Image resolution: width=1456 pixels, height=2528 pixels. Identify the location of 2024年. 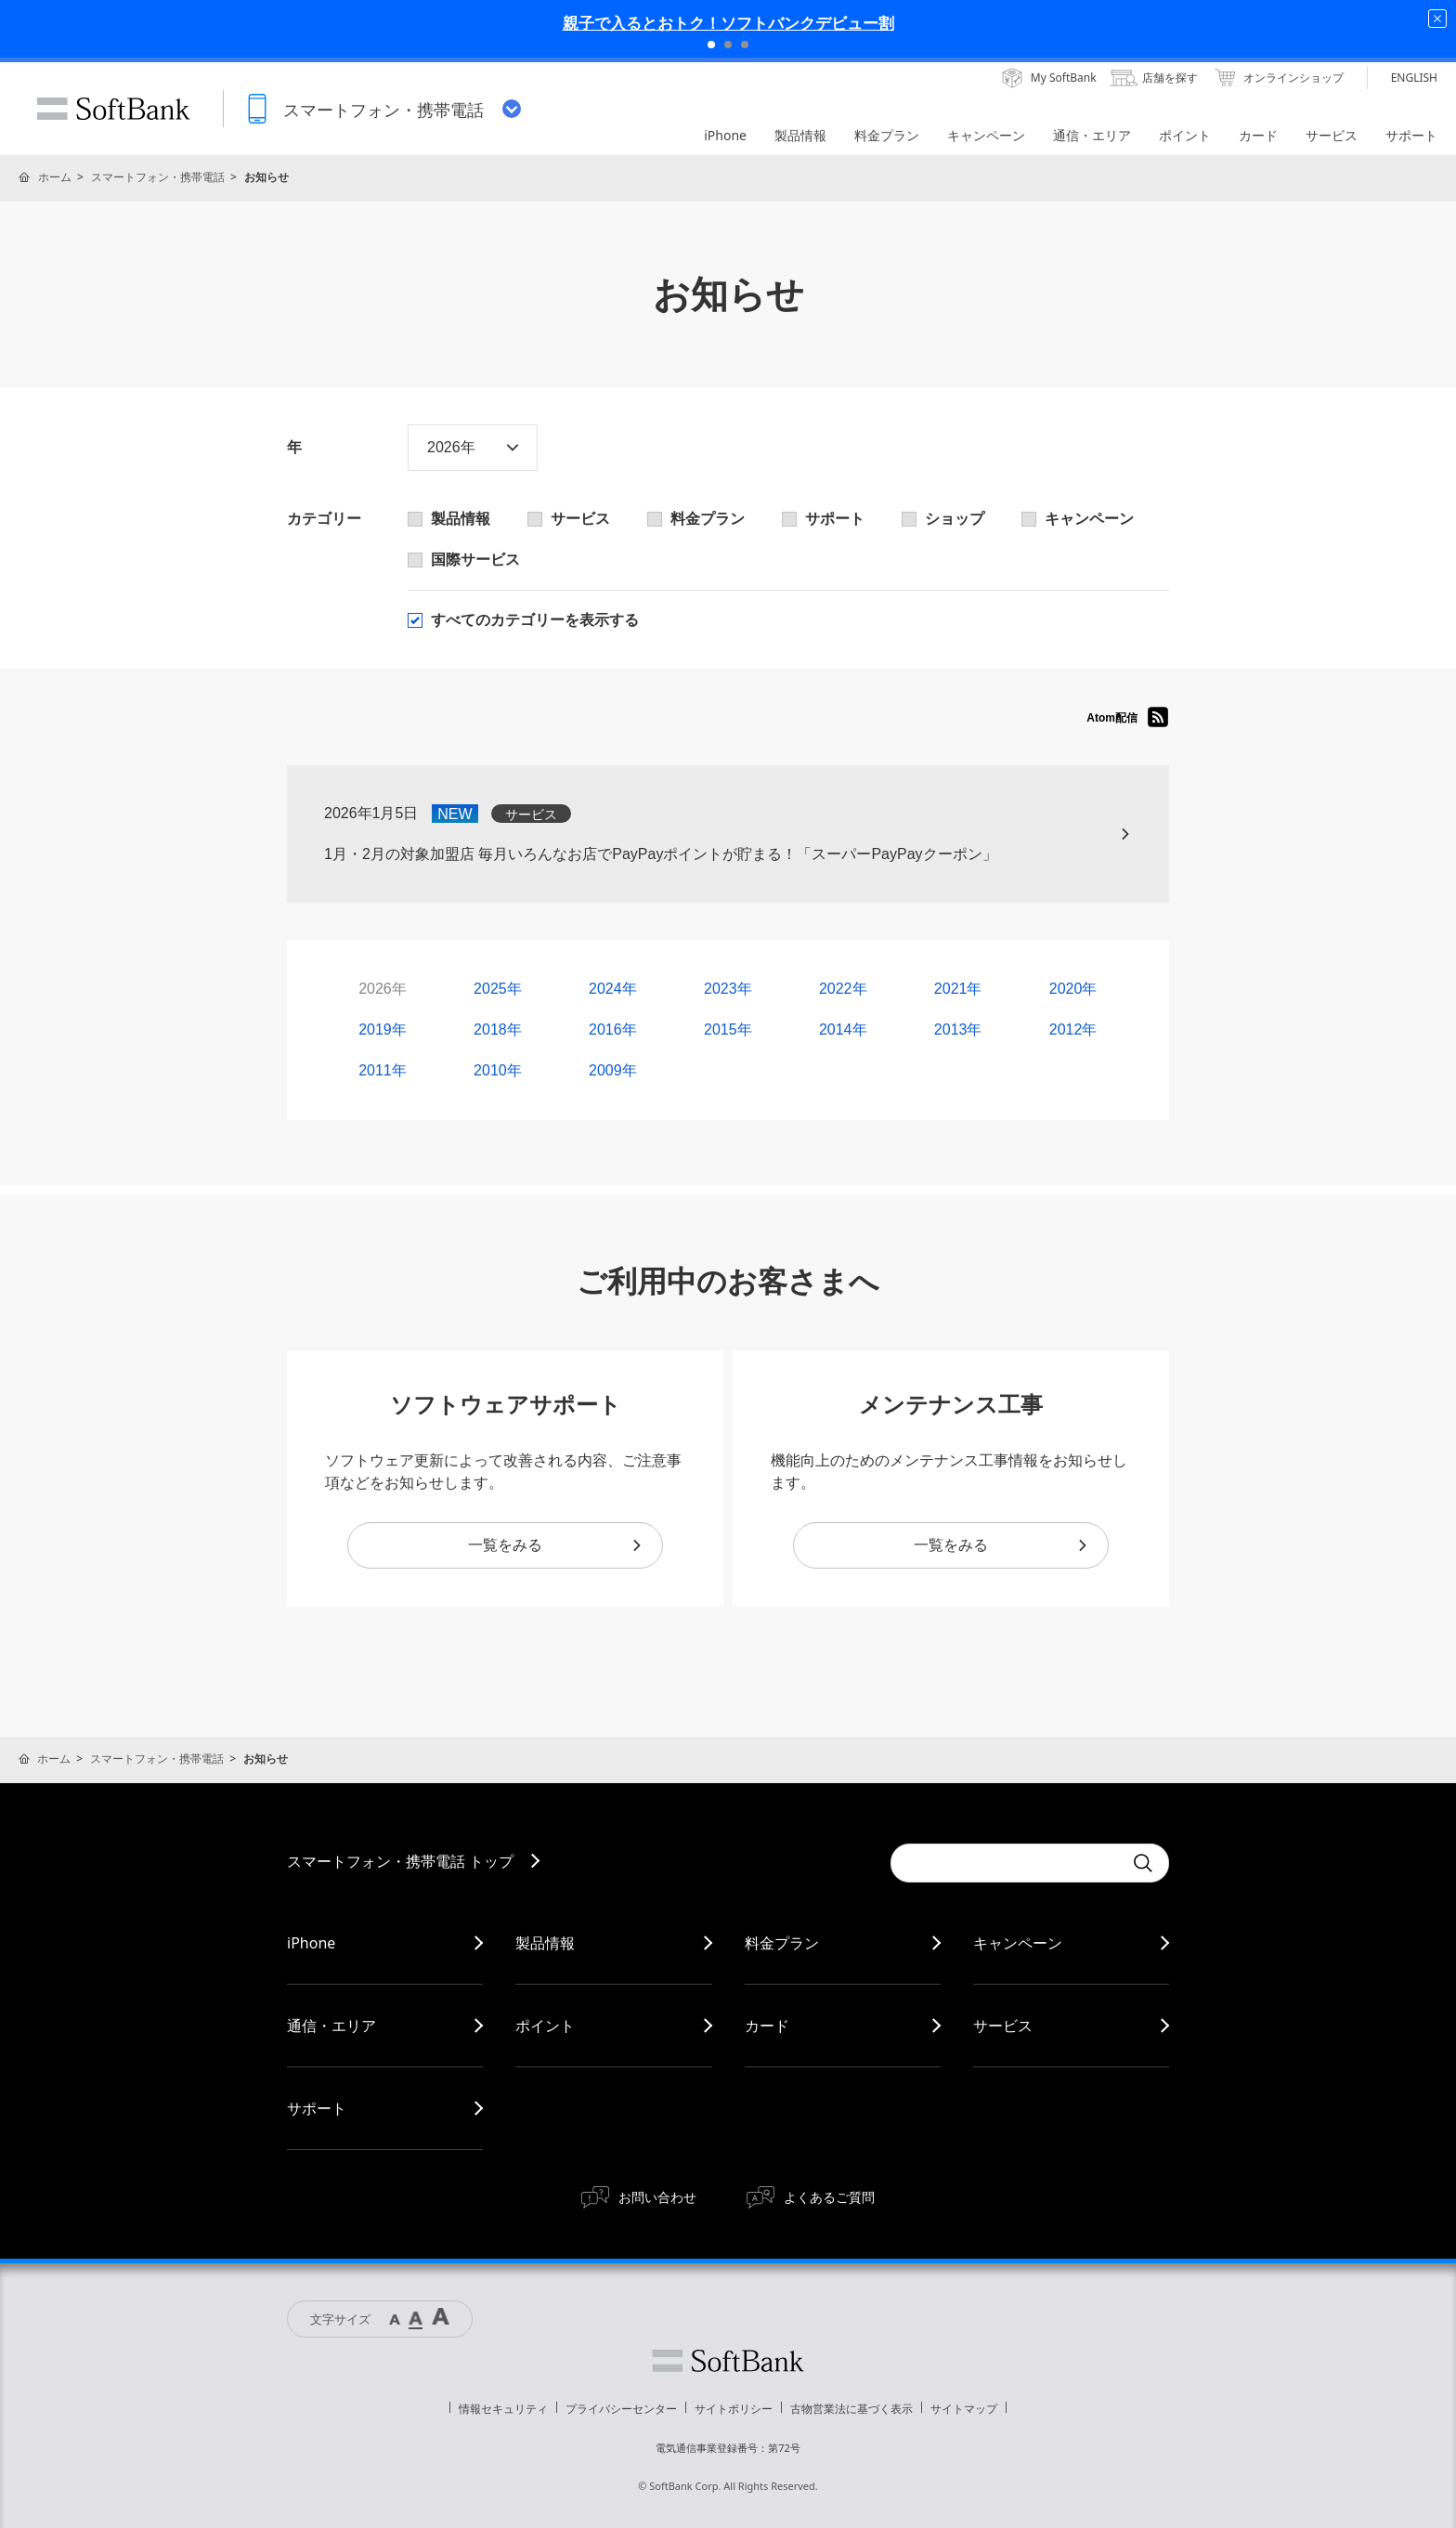
(613, 989).